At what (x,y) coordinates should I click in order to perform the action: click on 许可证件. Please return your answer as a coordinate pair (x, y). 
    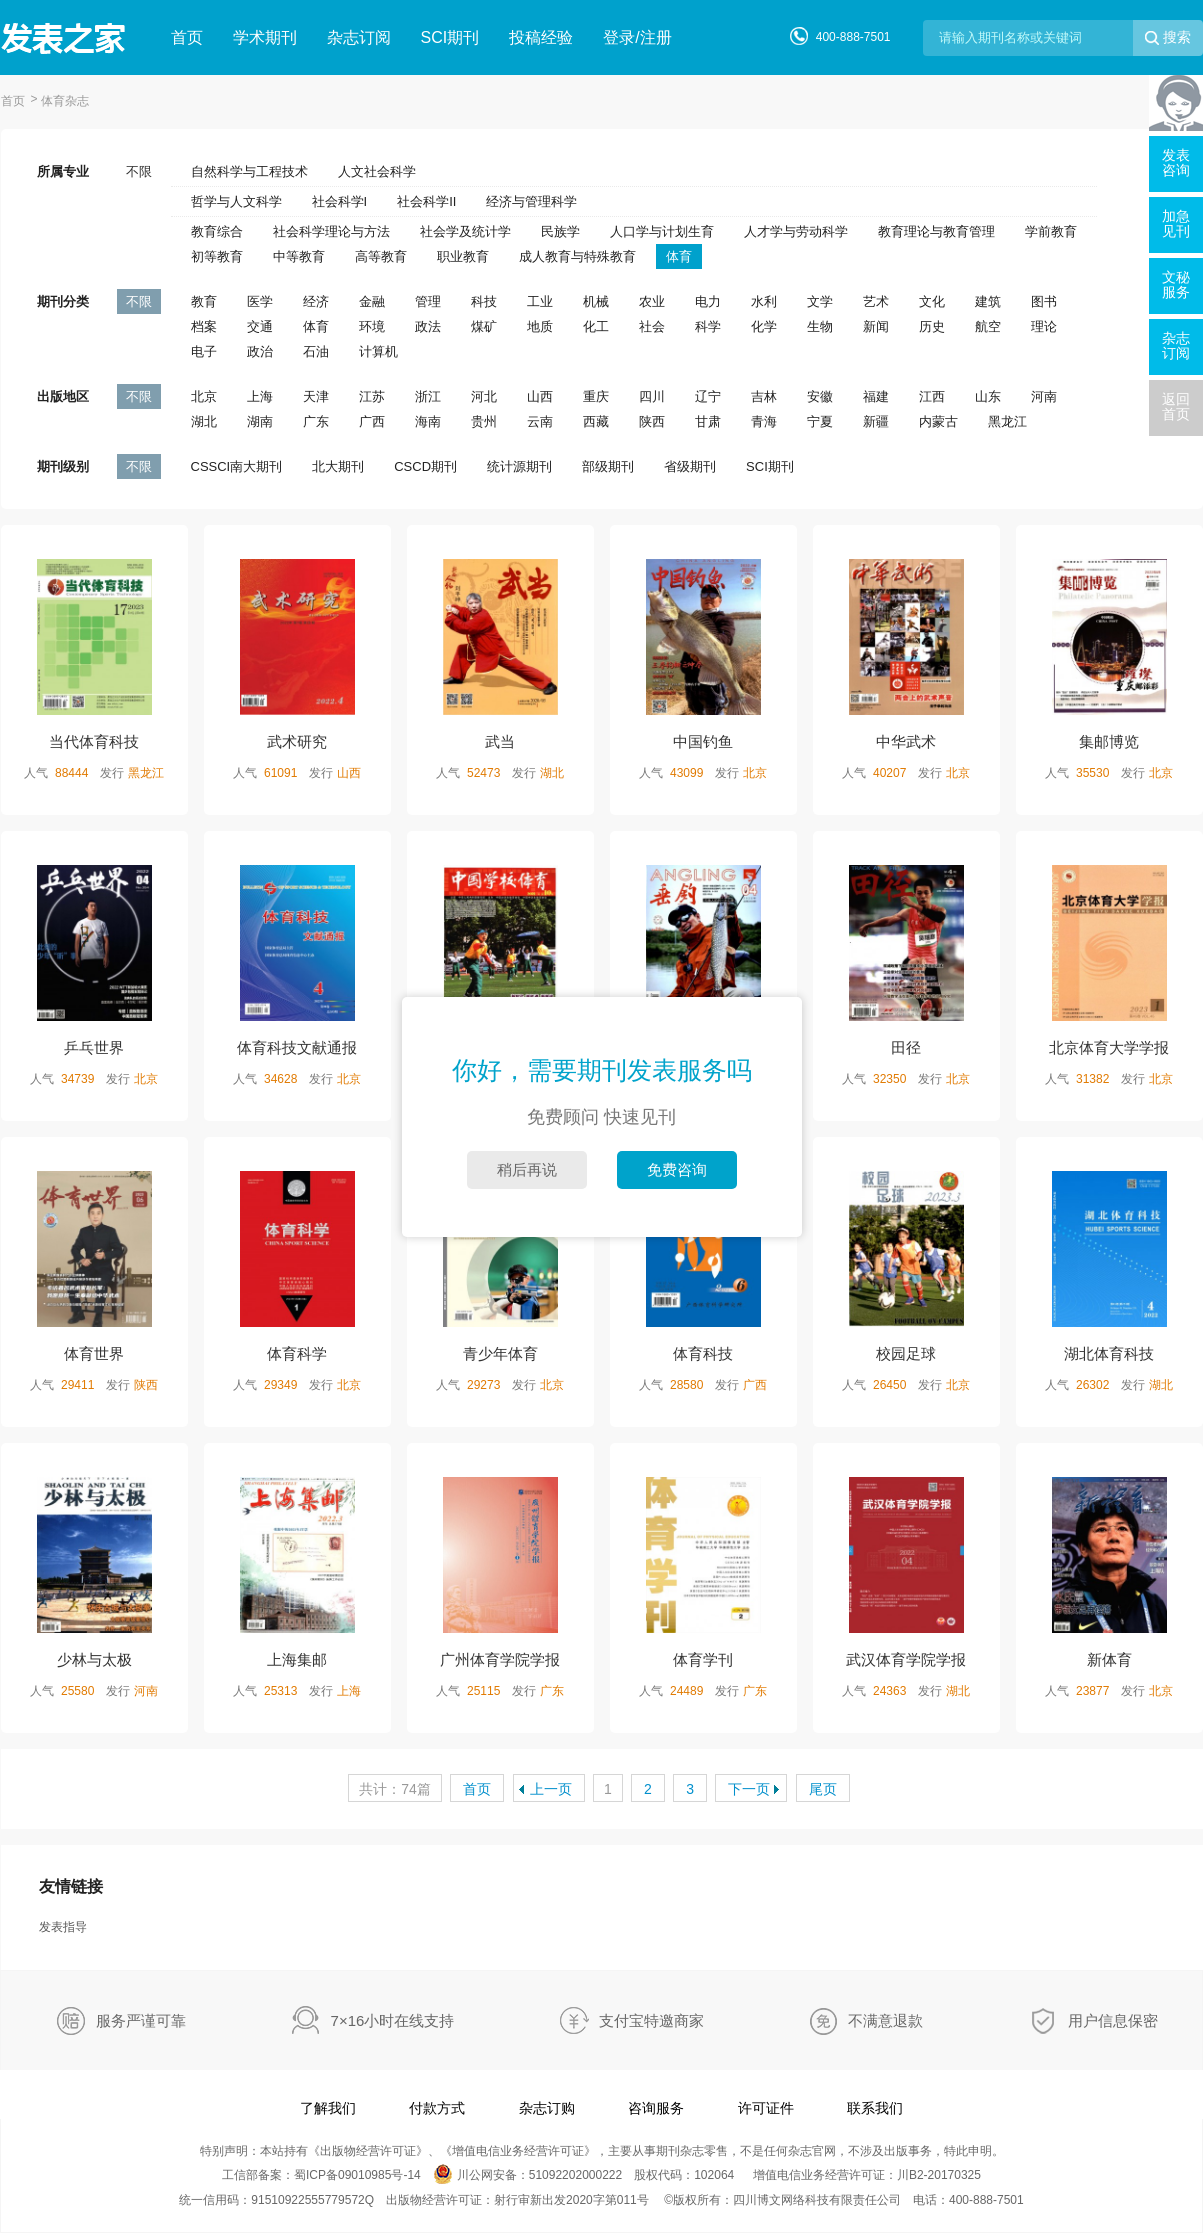
    Looking at the image, I should click on (766, 2108).